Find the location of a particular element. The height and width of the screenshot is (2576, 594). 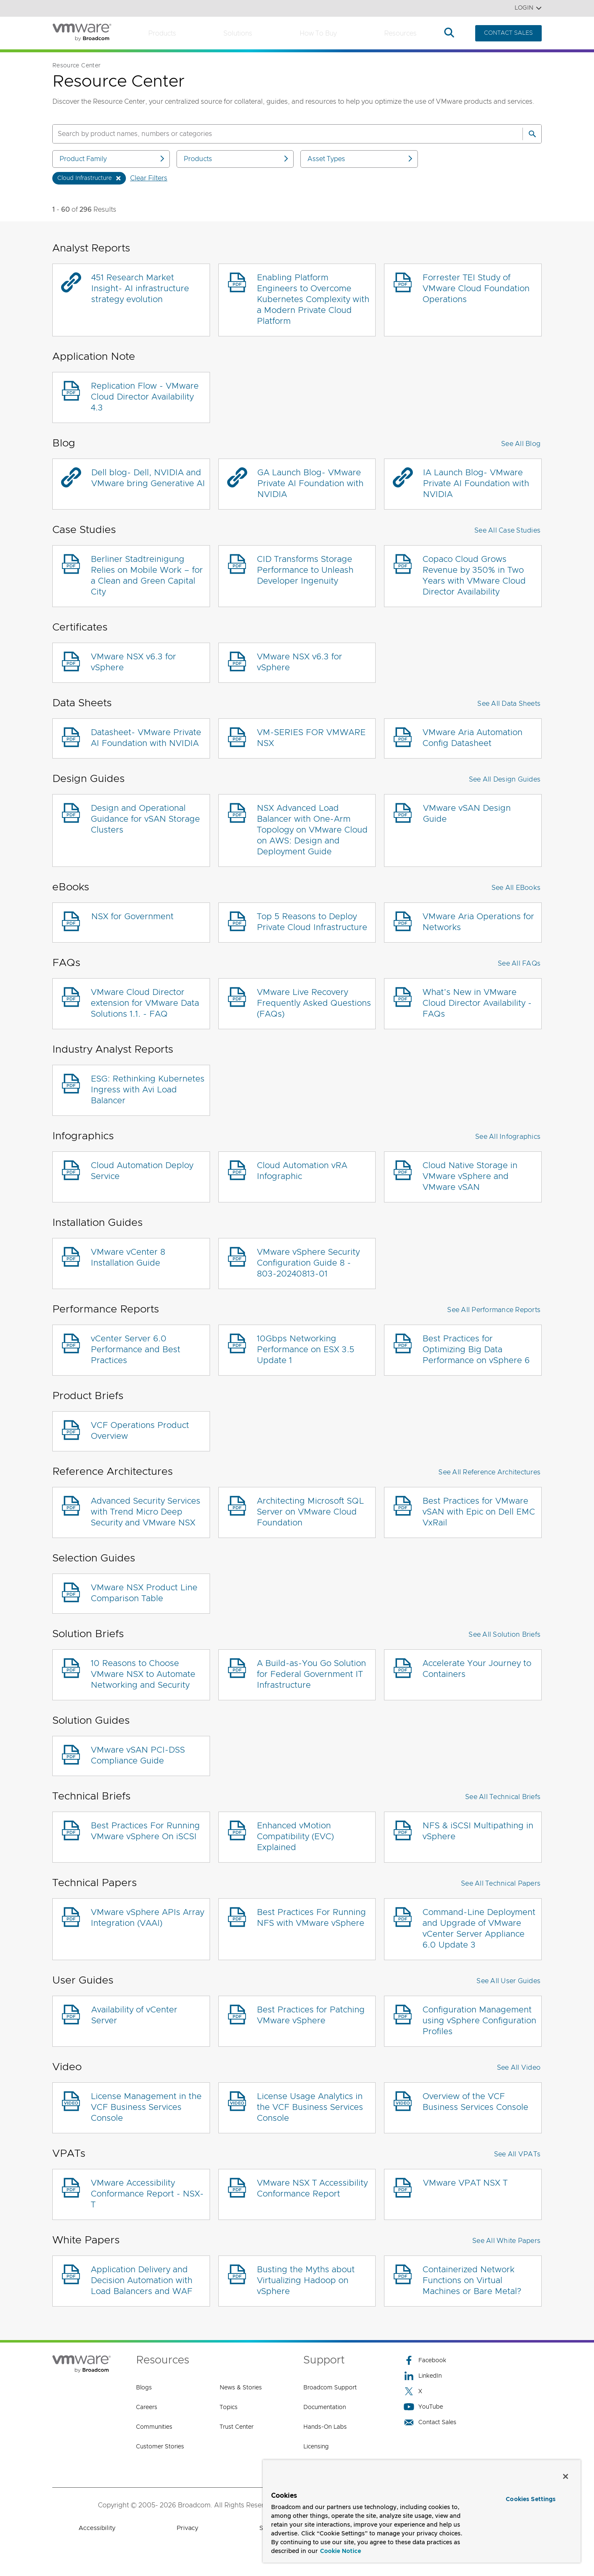

Cloud Automation vRA Infographic is located at coordinates (302, 1171).